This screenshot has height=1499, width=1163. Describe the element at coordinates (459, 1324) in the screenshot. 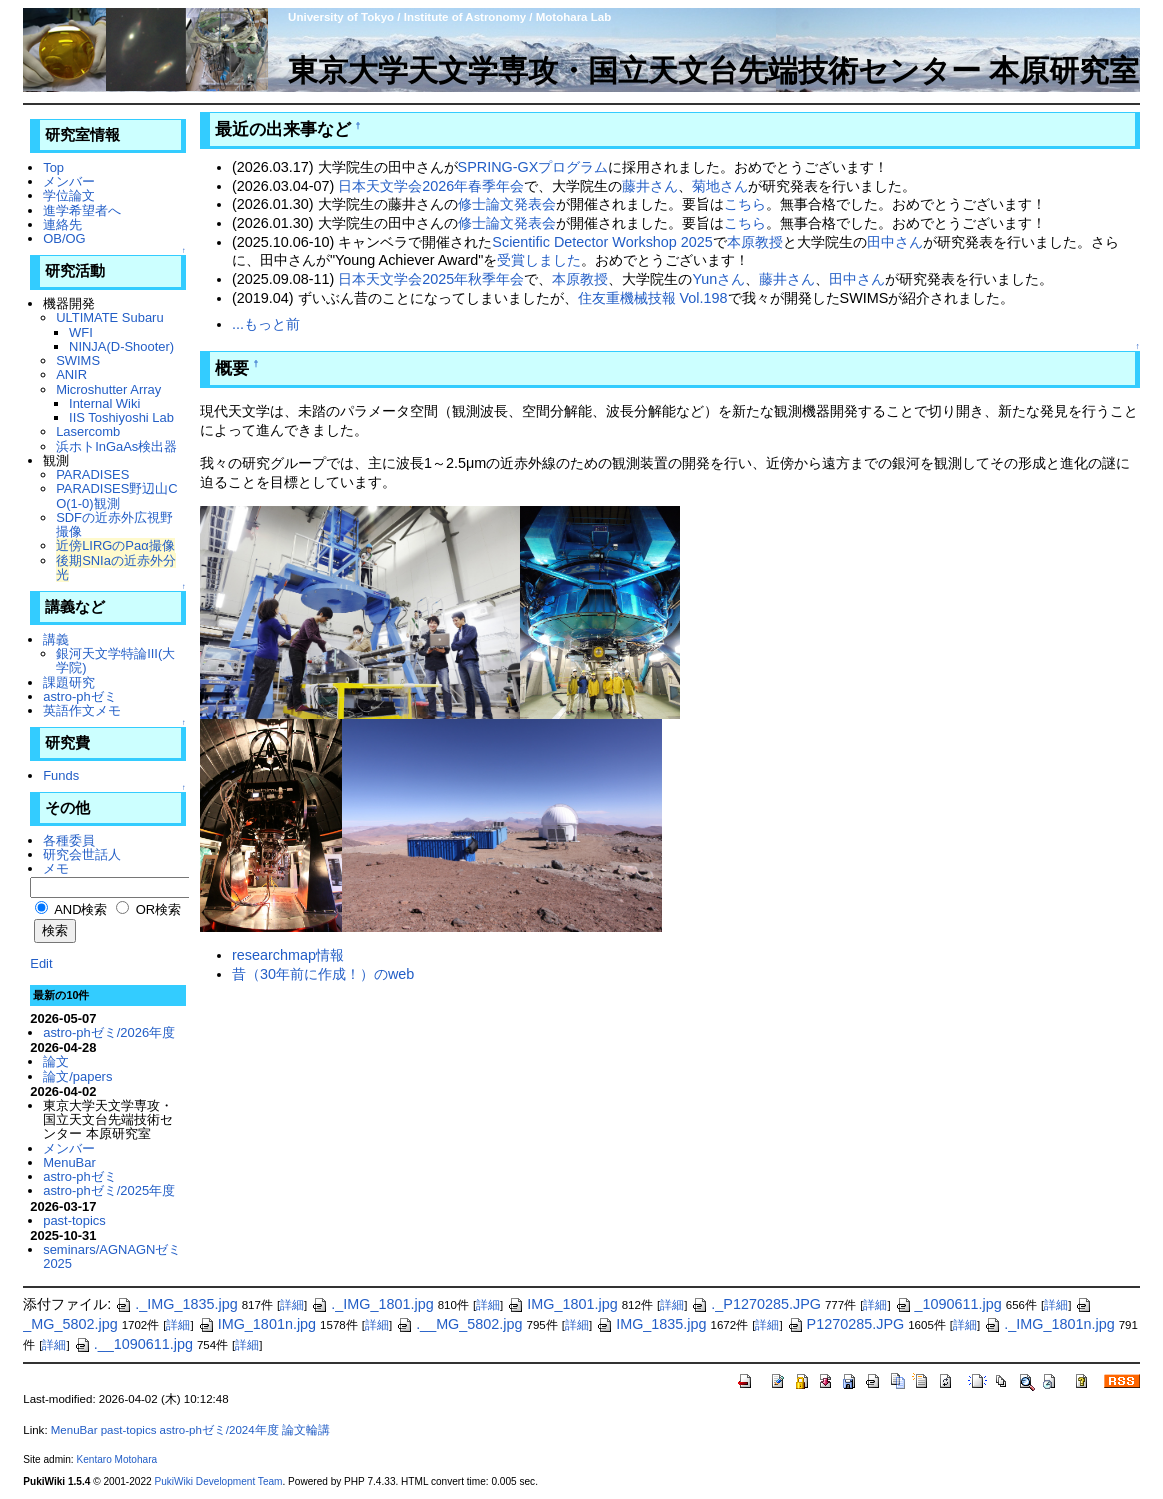

I see `.__MG_5802.jpg` at that location.